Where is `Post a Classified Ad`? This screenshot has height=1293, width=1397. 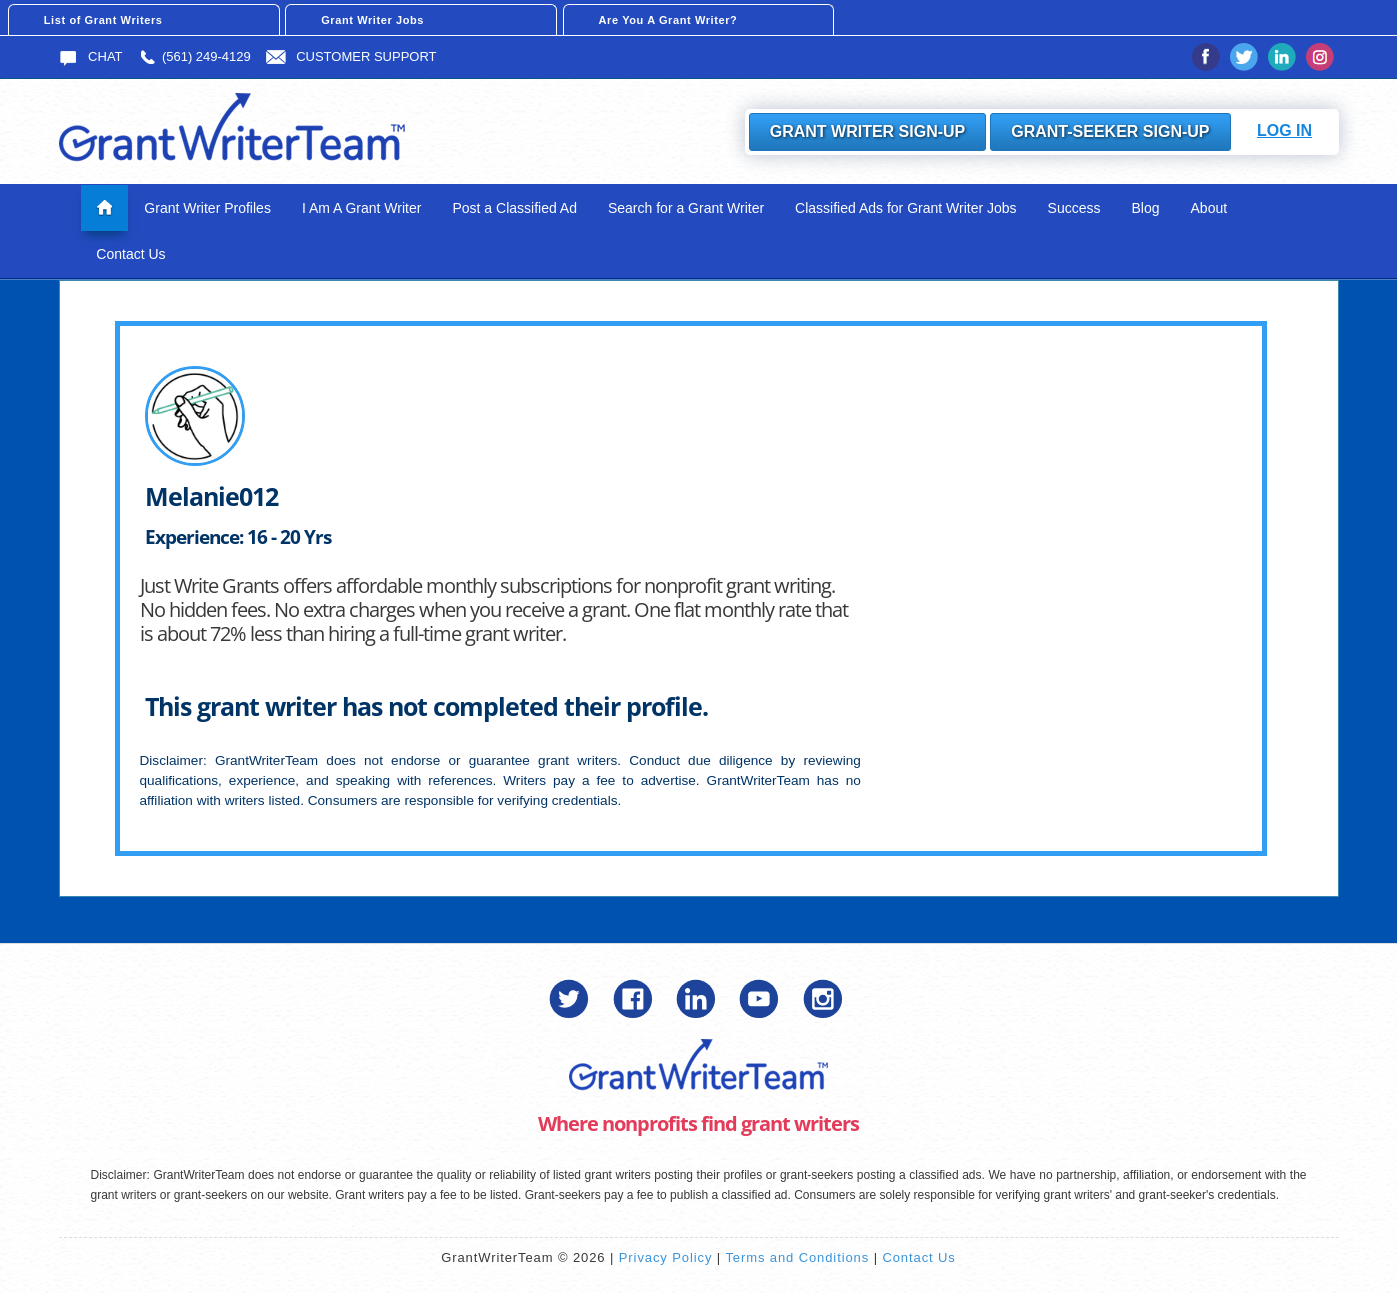
Post a Classified Ad is located at coordinates (514, 208).